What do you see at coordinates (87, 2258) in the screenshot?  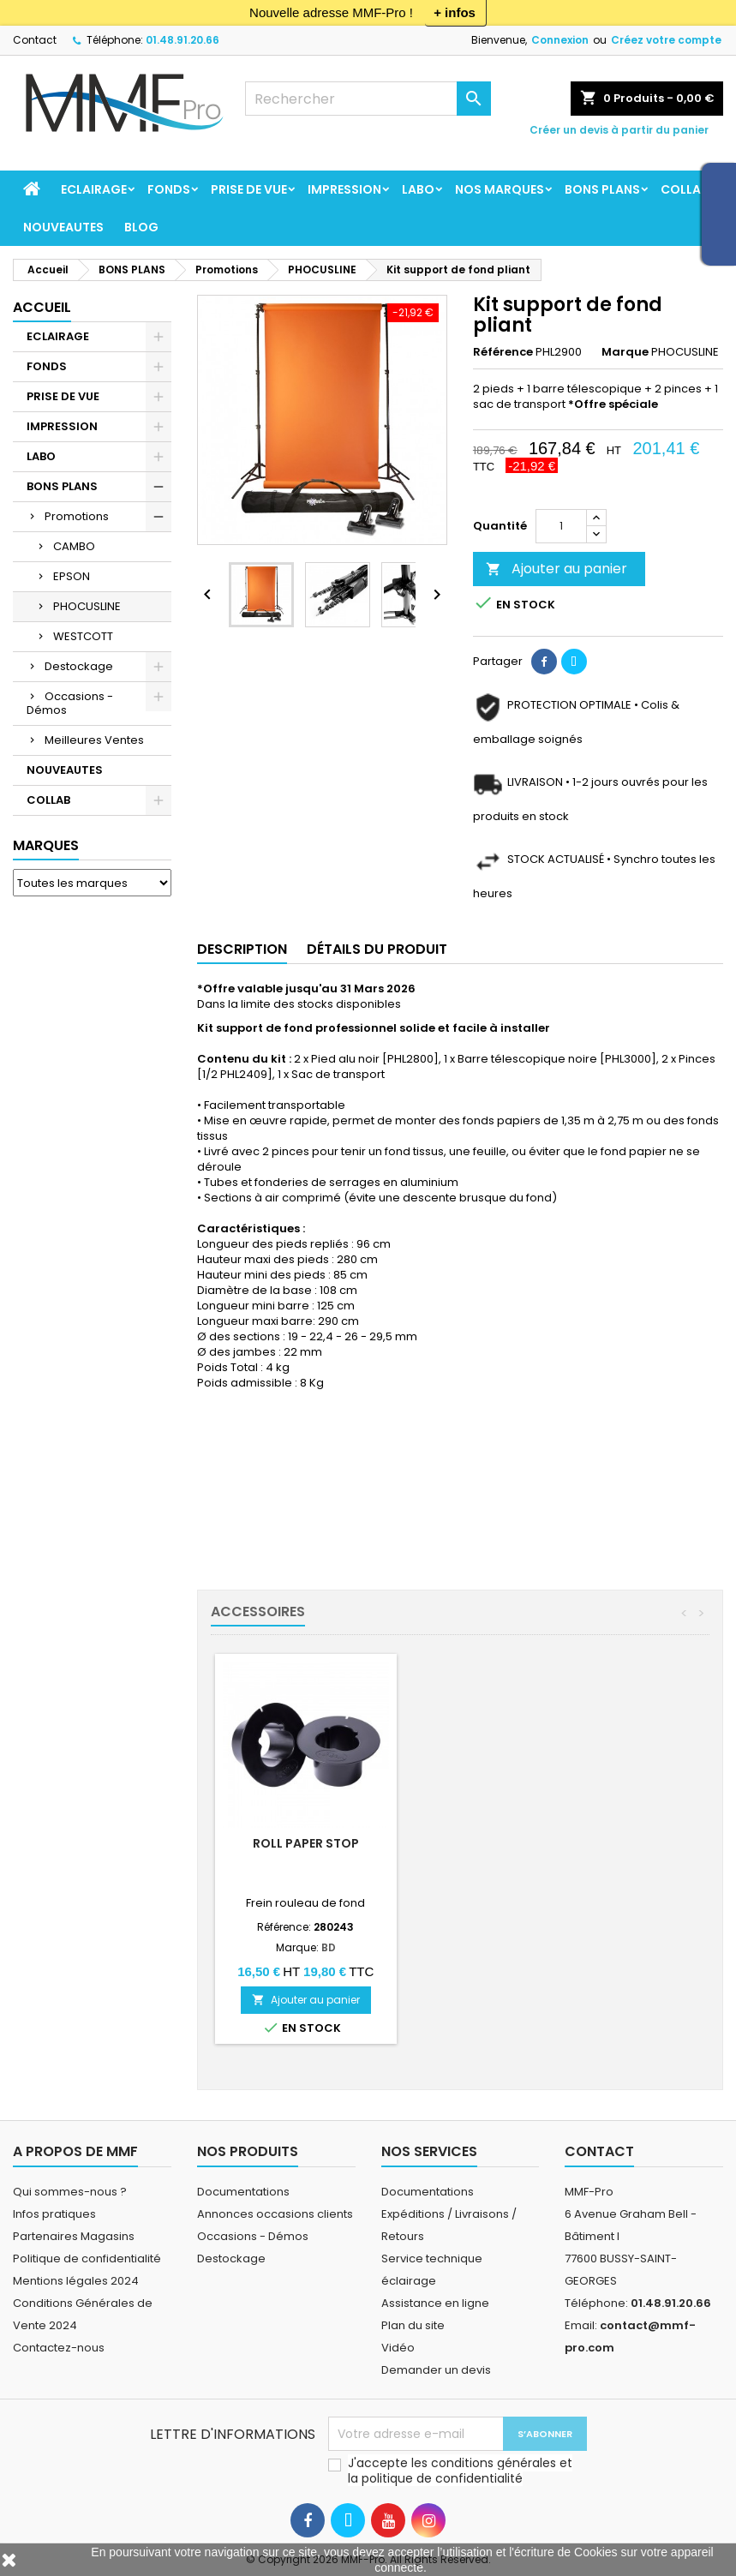 I see `Politique de confidentialité` at bounding box center [87, 2258].